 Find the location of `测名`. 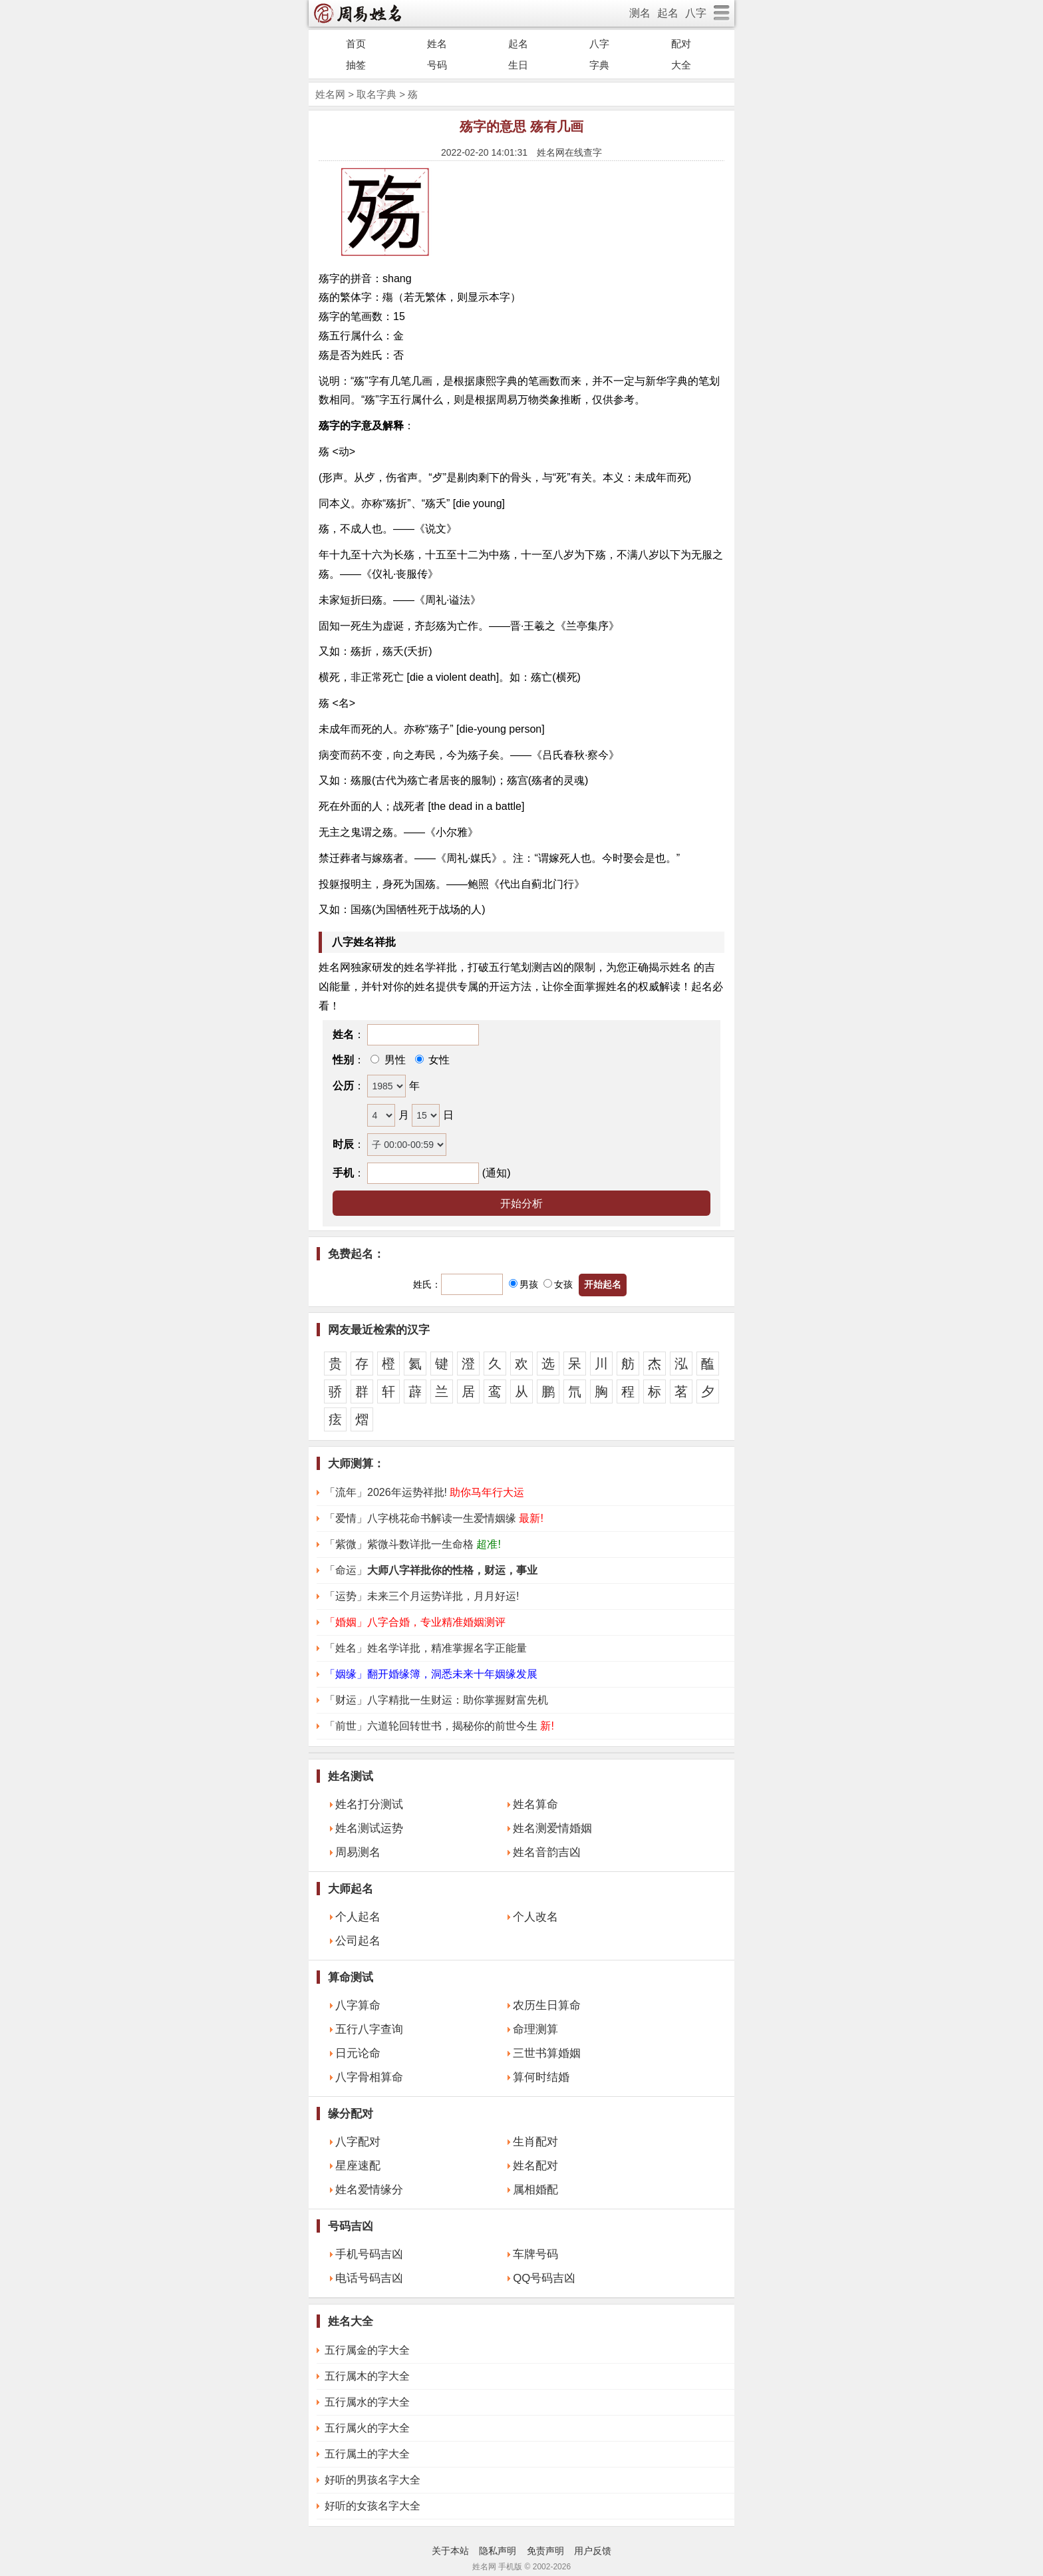

测名 is located at coordinates (640, 13).